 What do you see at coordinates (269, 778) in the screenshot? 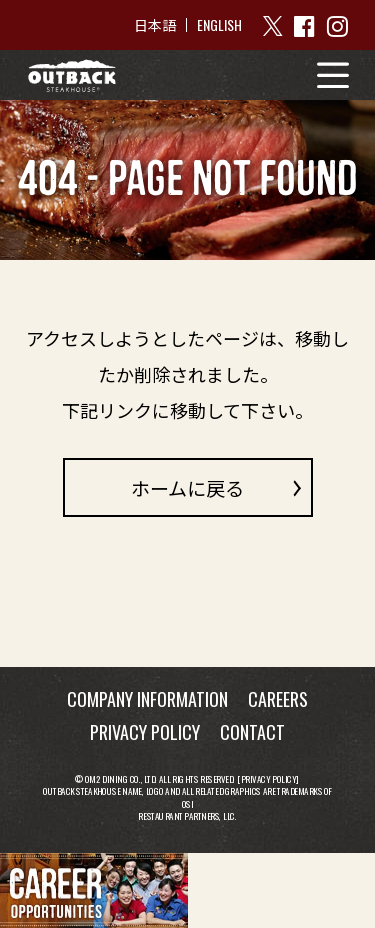
I see `Privacy Policy` at bounding box center [269, 778].